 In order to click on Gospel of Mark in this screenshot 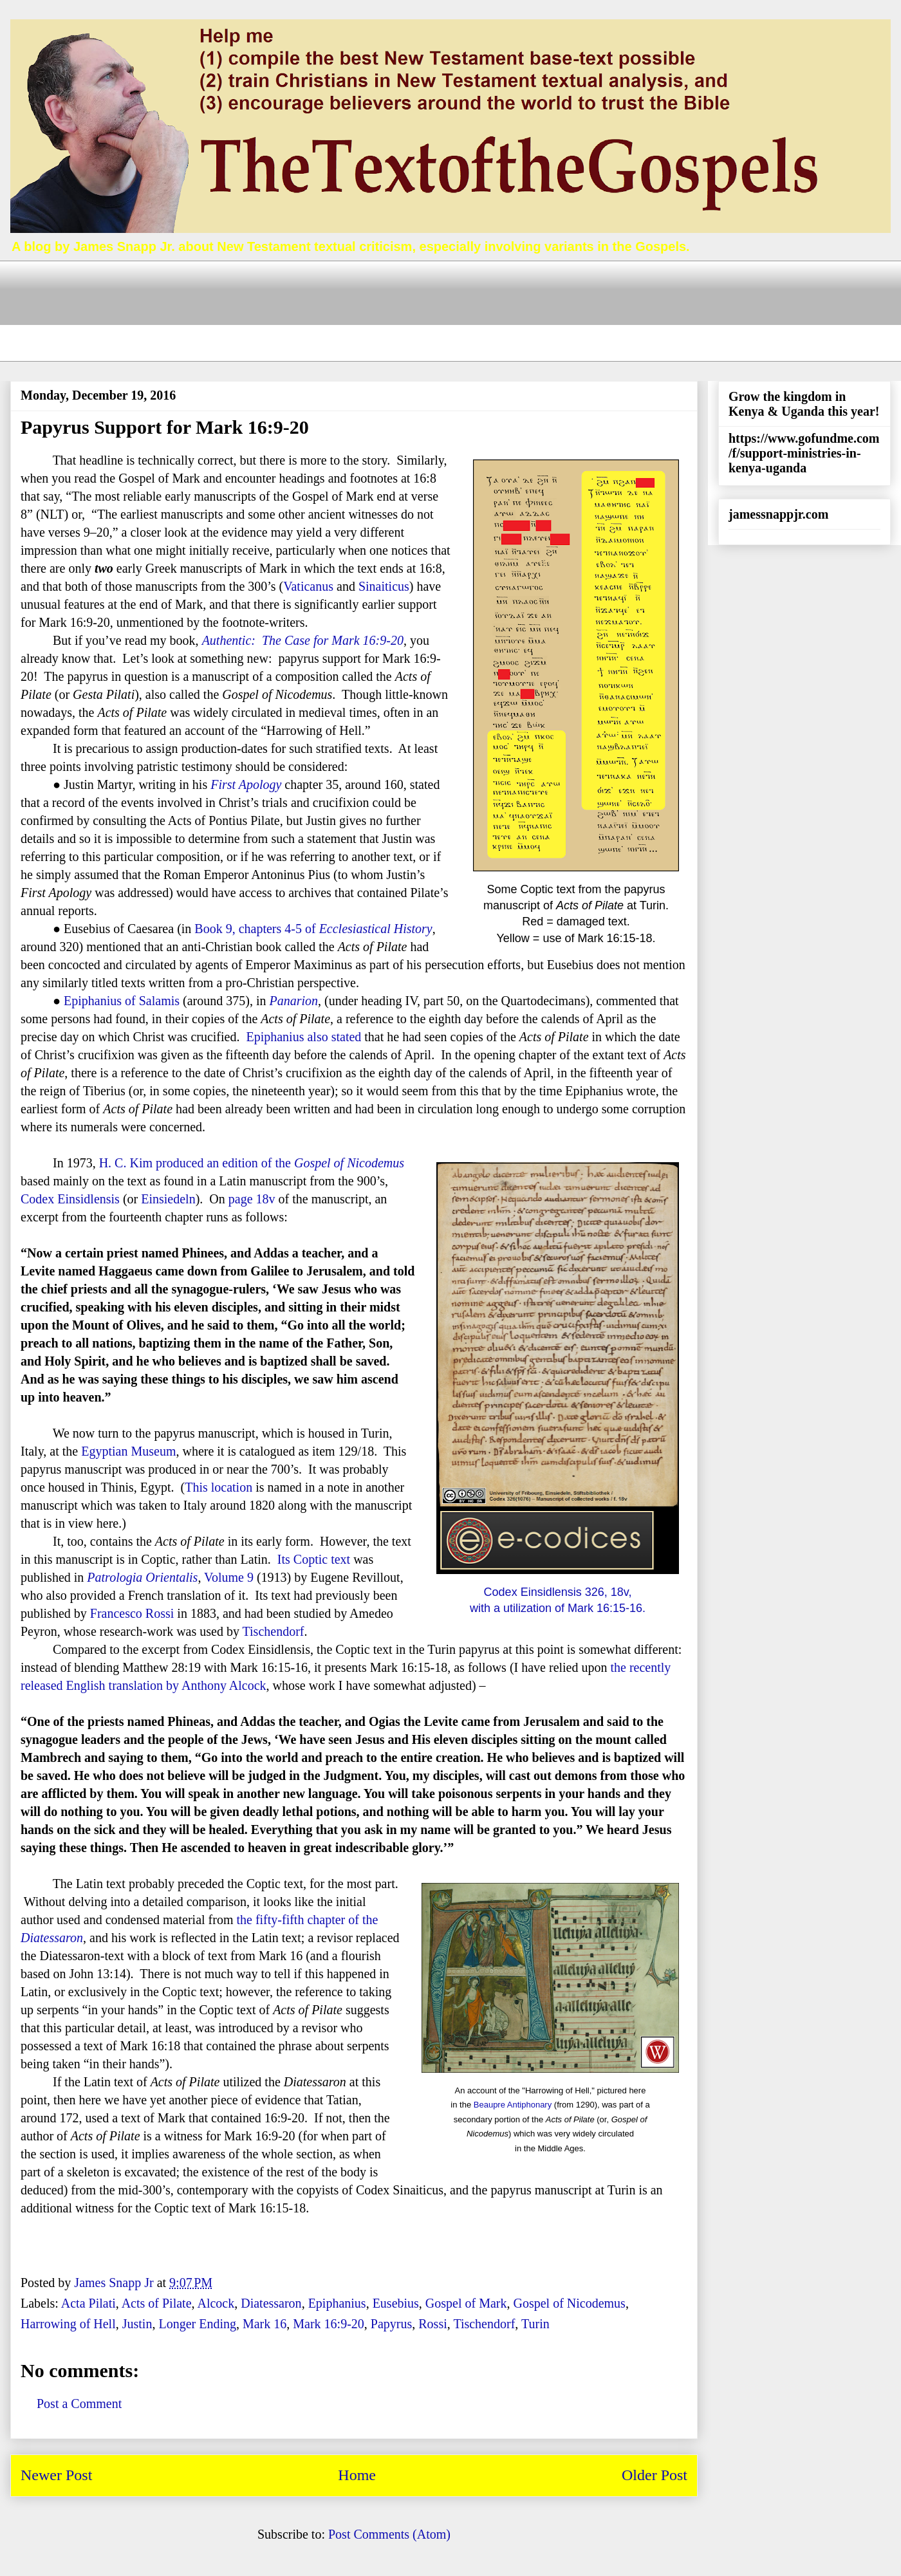, I will do `click(466, 2303)`.